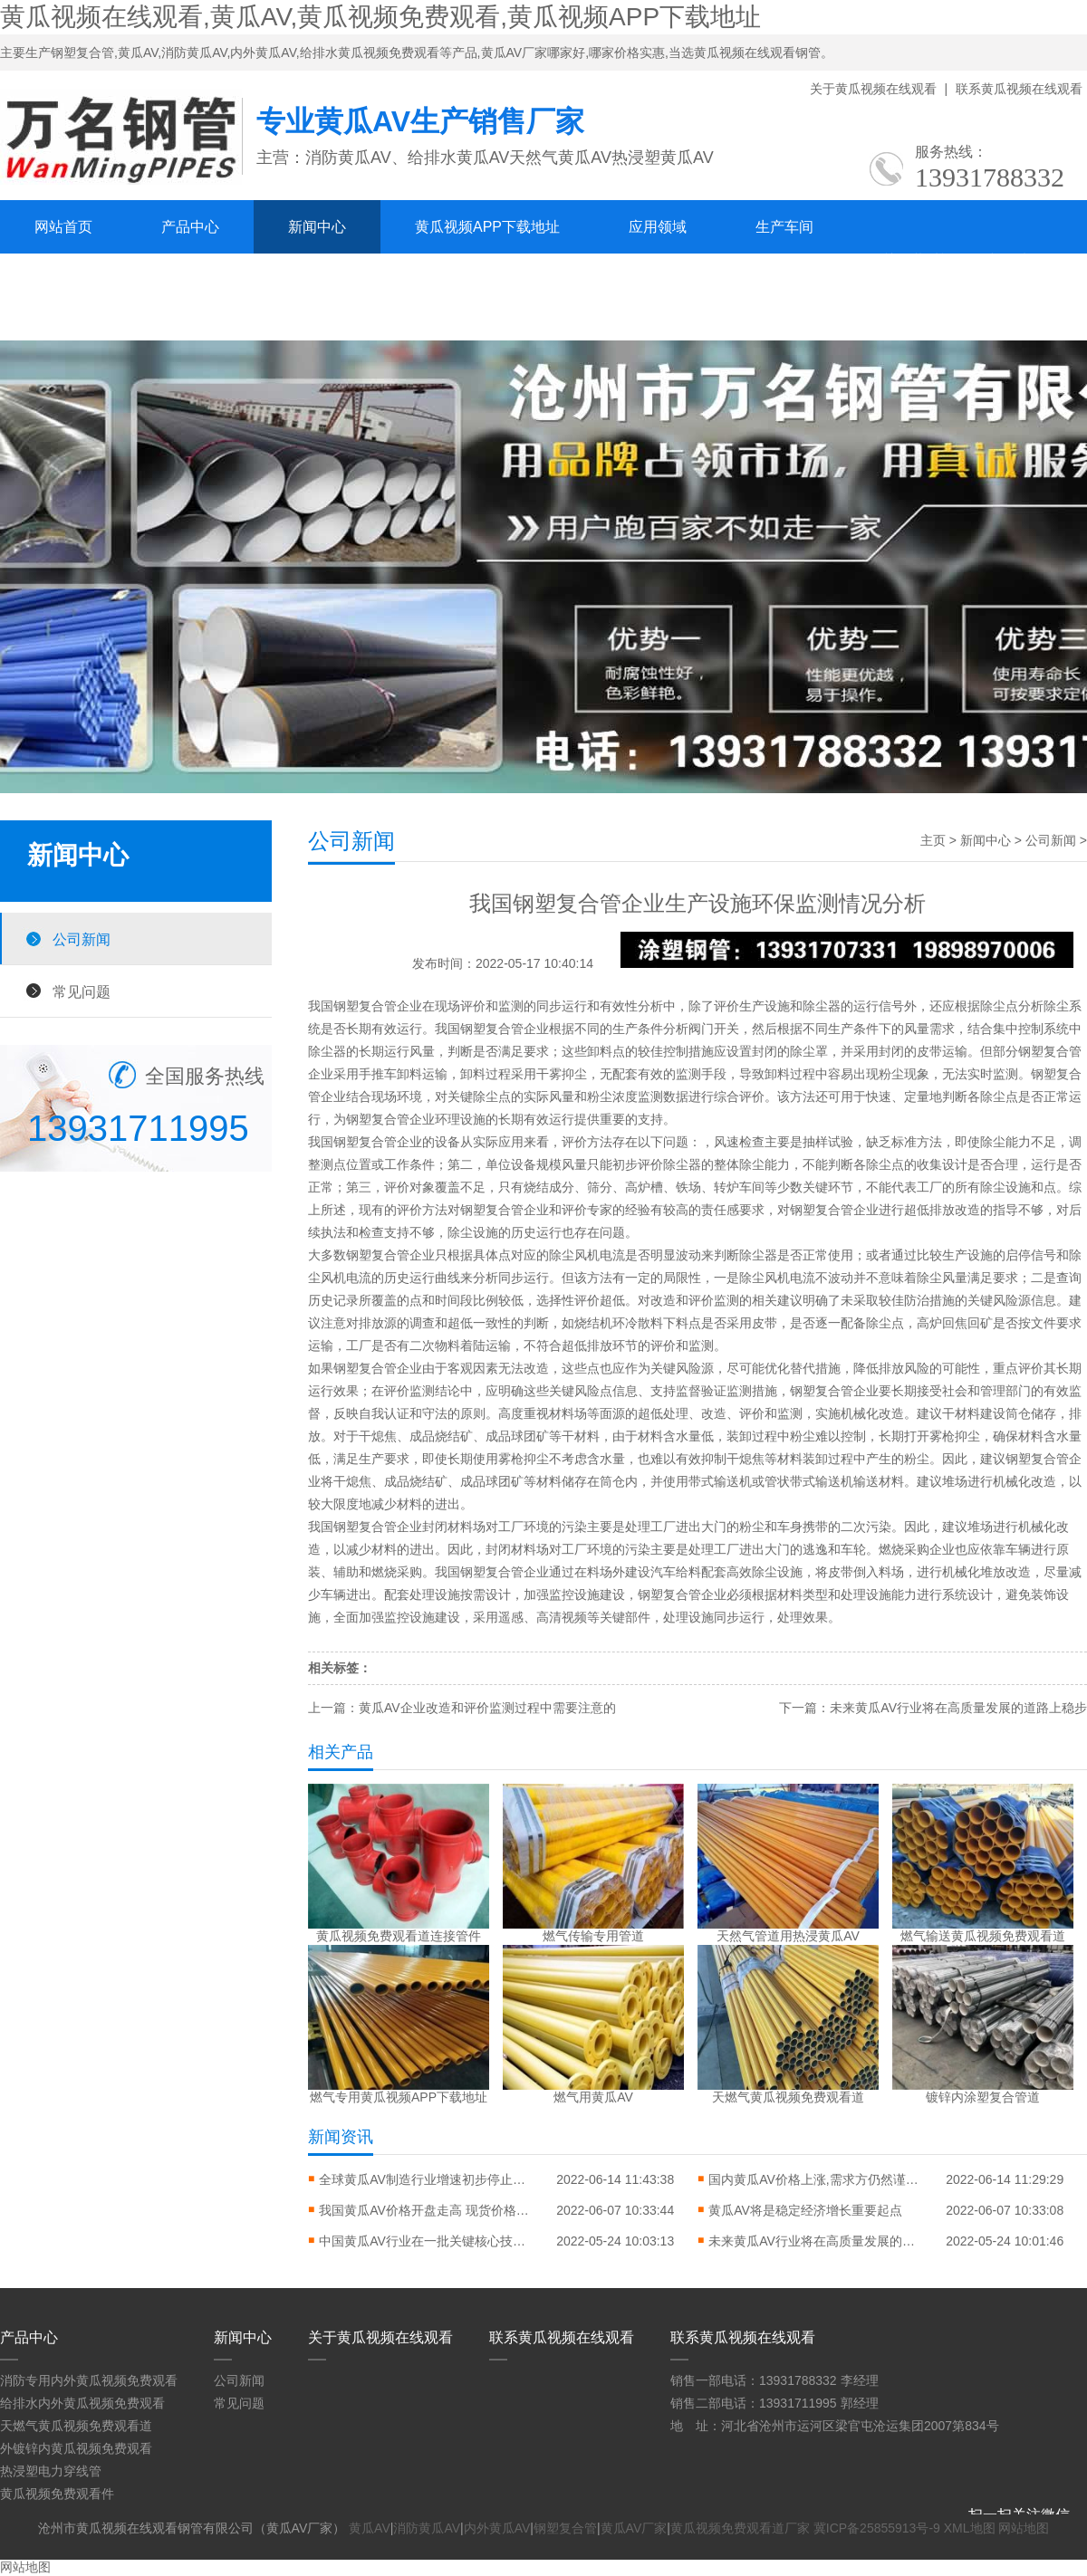  Describe the element at coordinates (805, 2210) in the screenshot. I see `黄瓜AV将是稳定经济增长重要起点` at that location.